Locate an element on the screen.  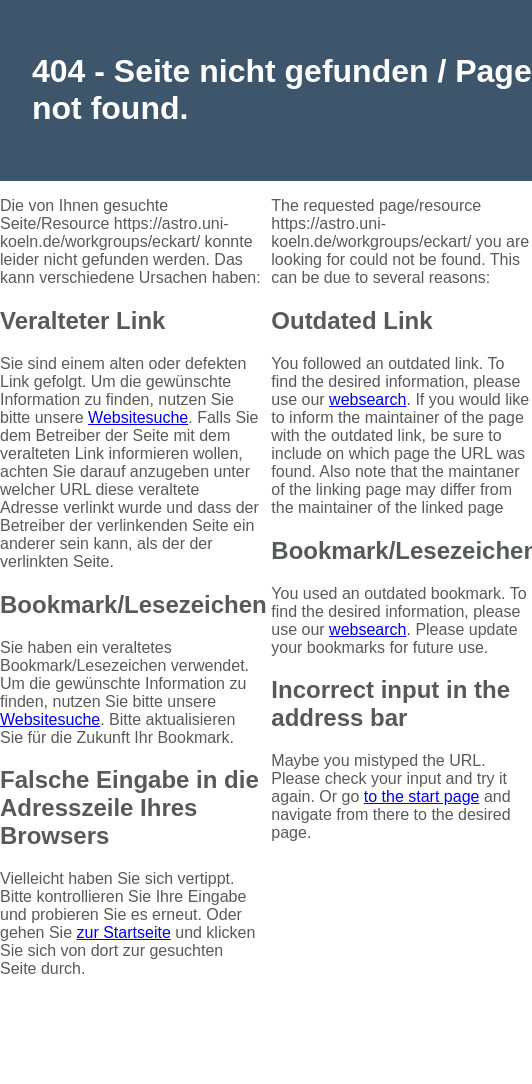
zur Startseite is located at coordinates (124, 932).